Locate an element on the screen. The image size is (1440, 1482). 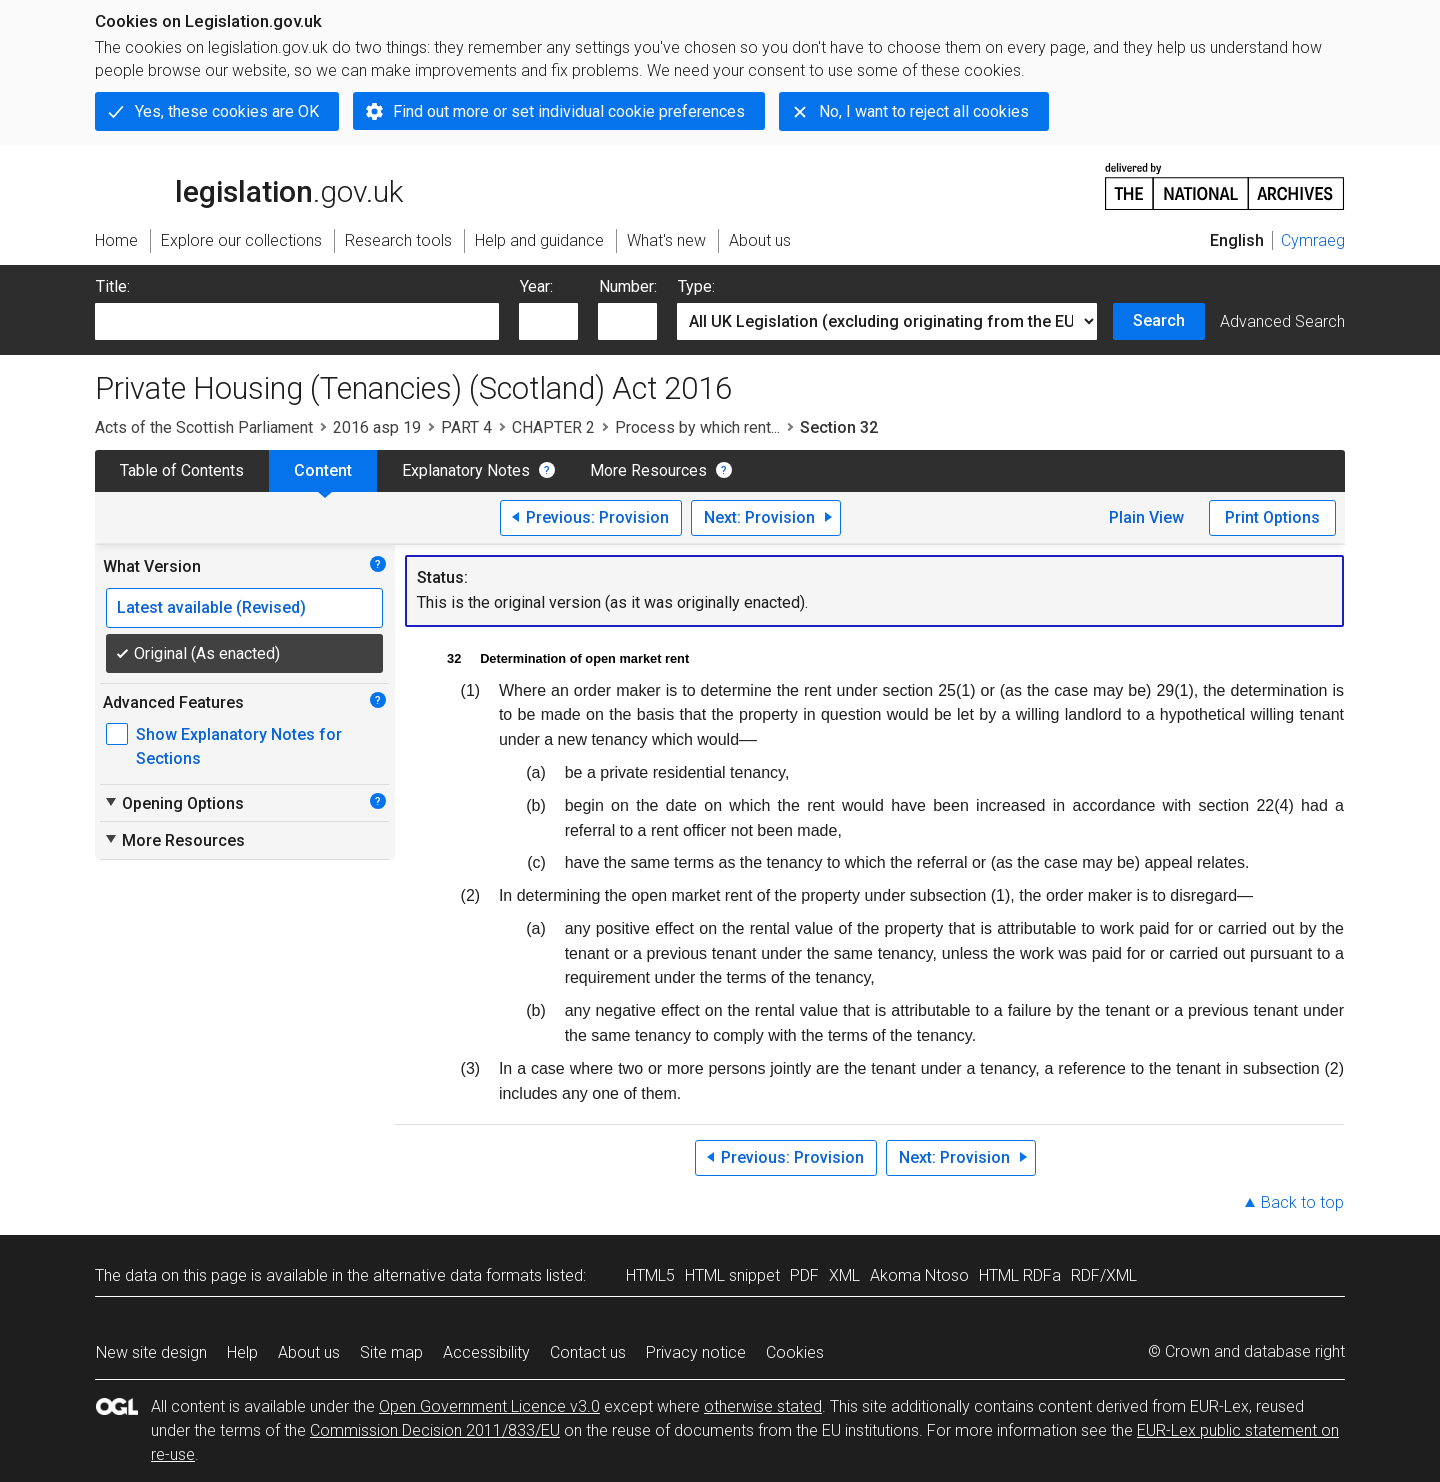
About us is located at coordinates (309, 1352).